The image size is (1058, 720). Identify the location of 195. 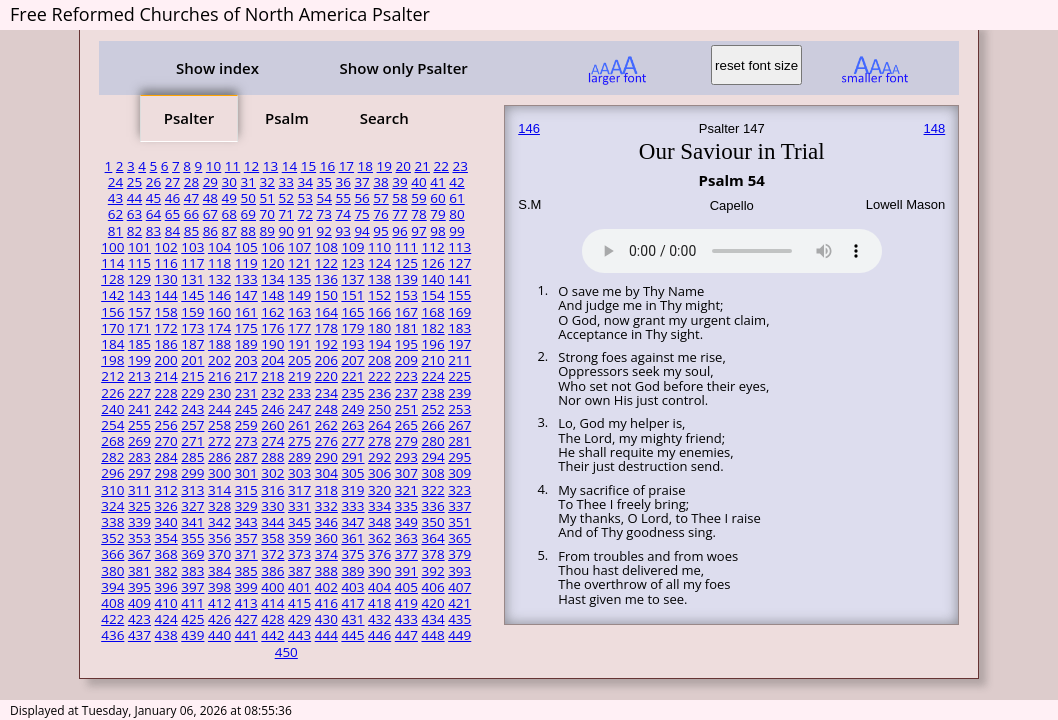
(406, 344).